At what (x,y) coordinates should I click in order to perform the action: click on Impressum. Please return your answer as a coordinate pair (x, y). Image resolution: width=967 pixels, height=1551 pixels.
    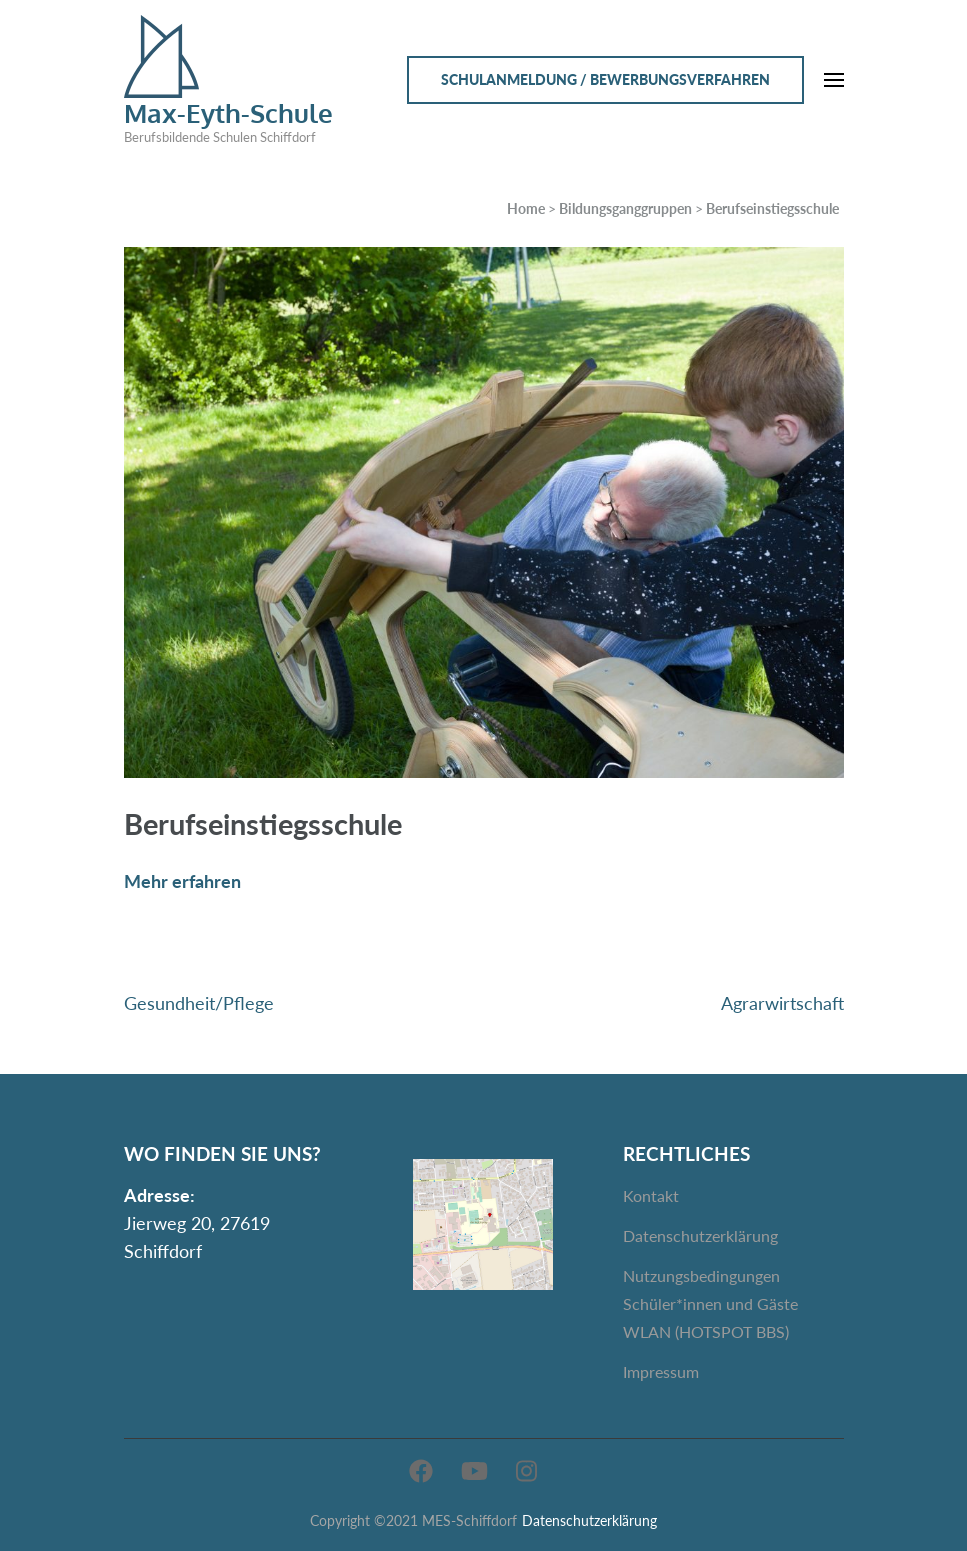
    Looking at the image, I should click on (661, 1371).